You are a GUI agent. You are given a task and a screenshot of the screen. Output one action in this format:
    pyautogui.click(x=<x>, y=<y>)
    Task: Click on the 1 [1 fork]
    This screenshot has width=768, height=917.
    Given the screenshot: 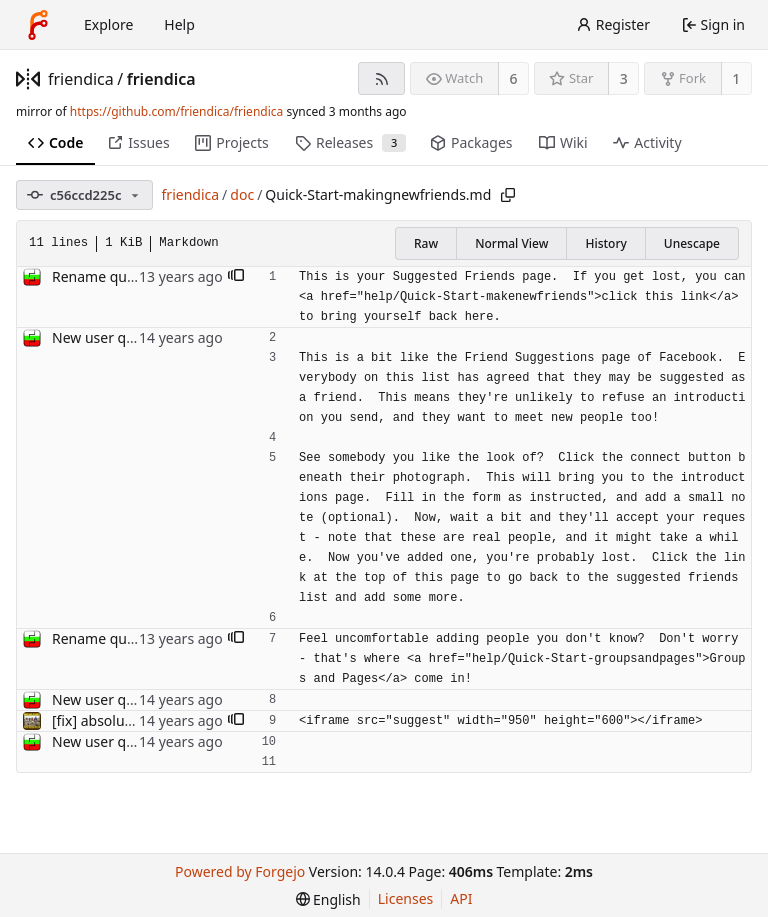 What is the action you would take?
    pyautogui.click(x=736, y=78)
    